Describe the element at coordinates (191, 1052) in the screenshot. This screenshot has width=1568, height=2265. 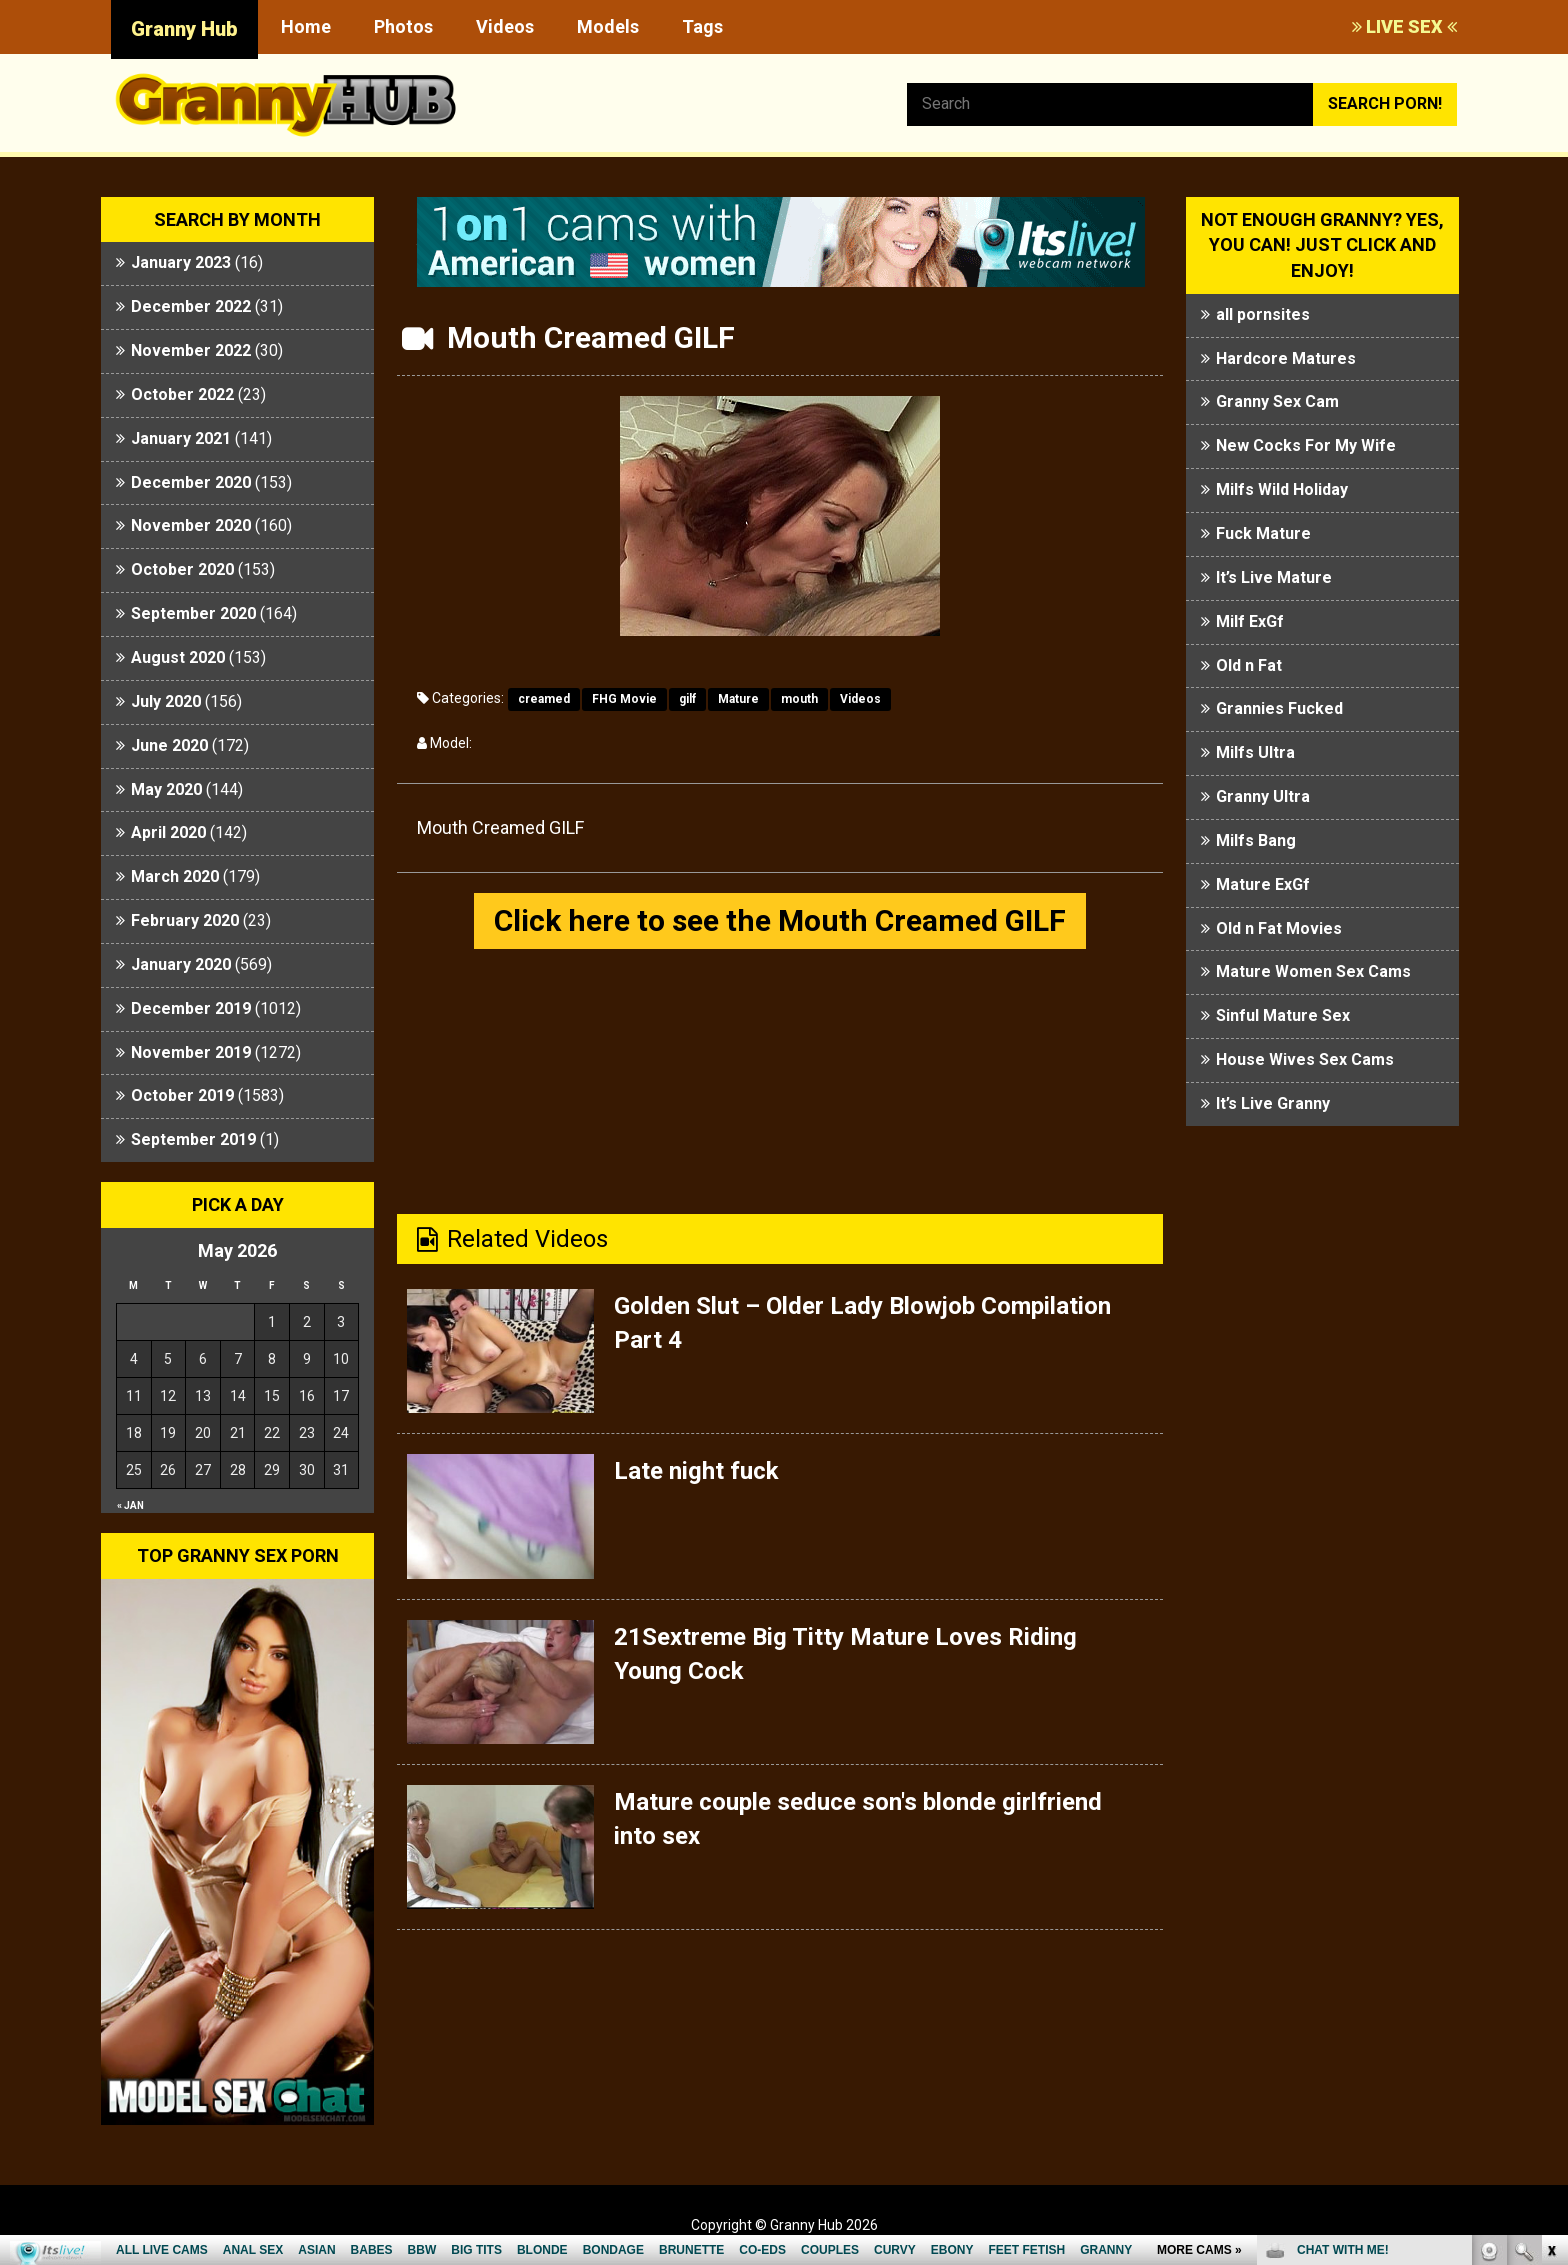
I see `November 2019` at that location.